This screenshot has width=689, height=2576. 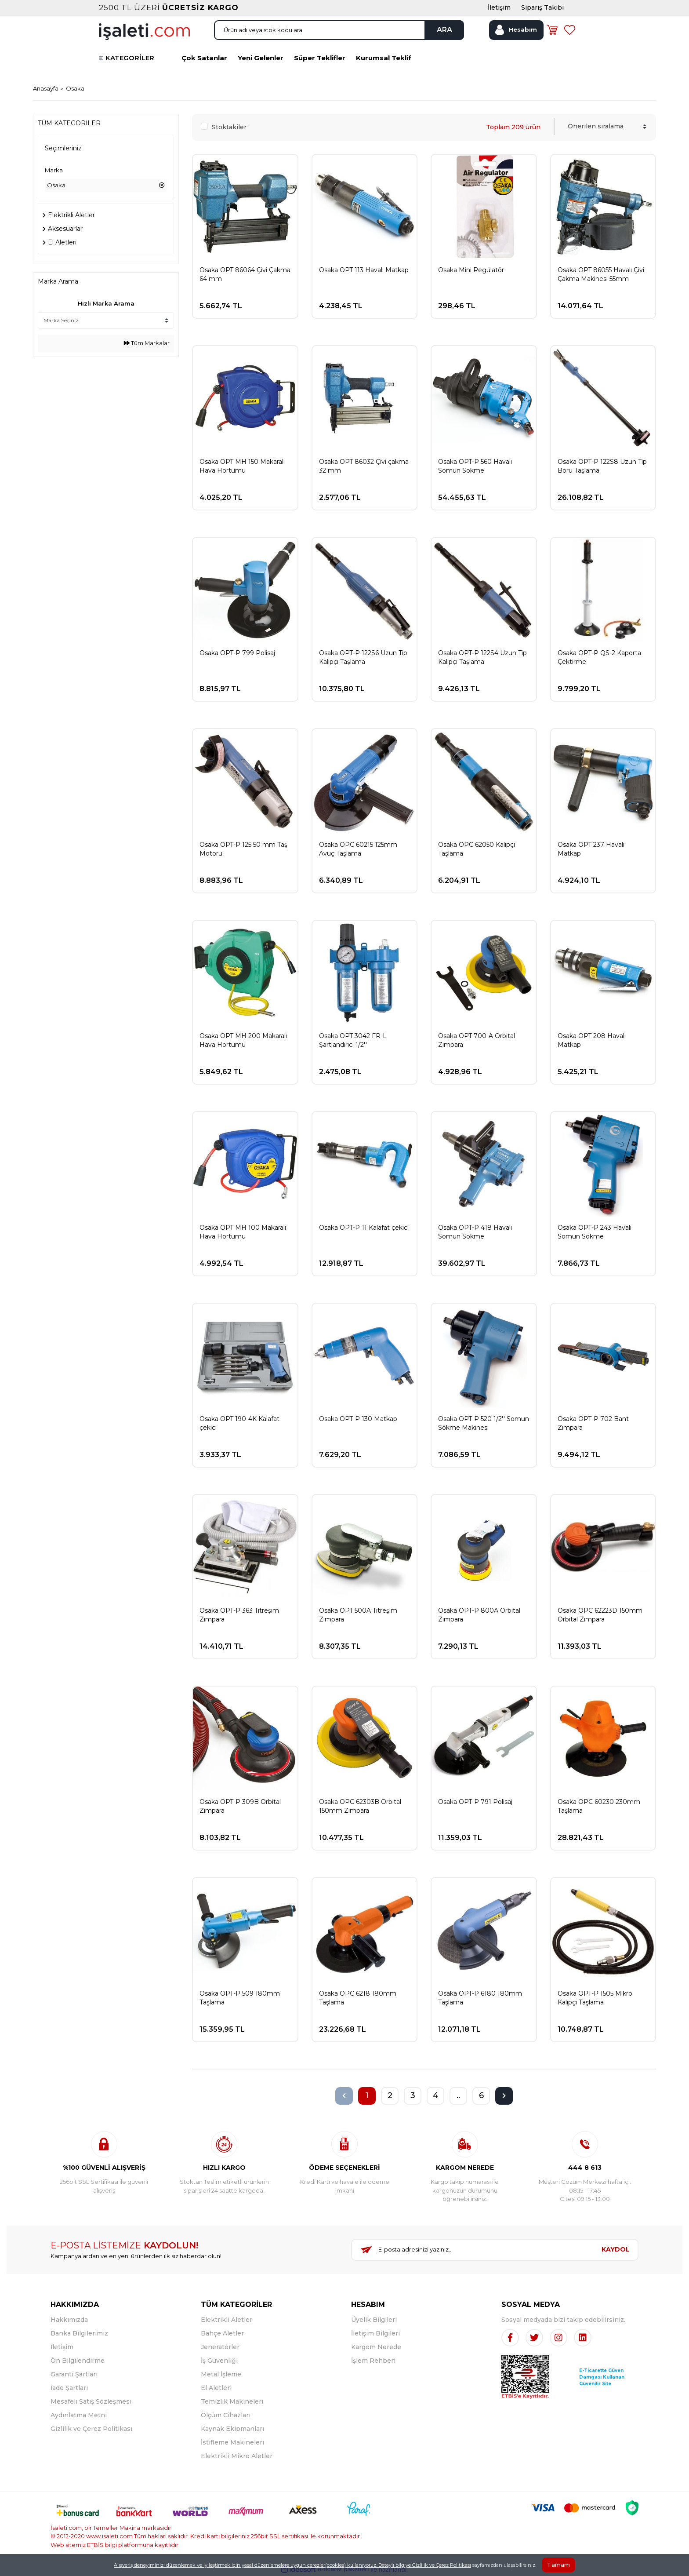 I want to click on Aydınlatma Metni, so click(x=79, y=2415).